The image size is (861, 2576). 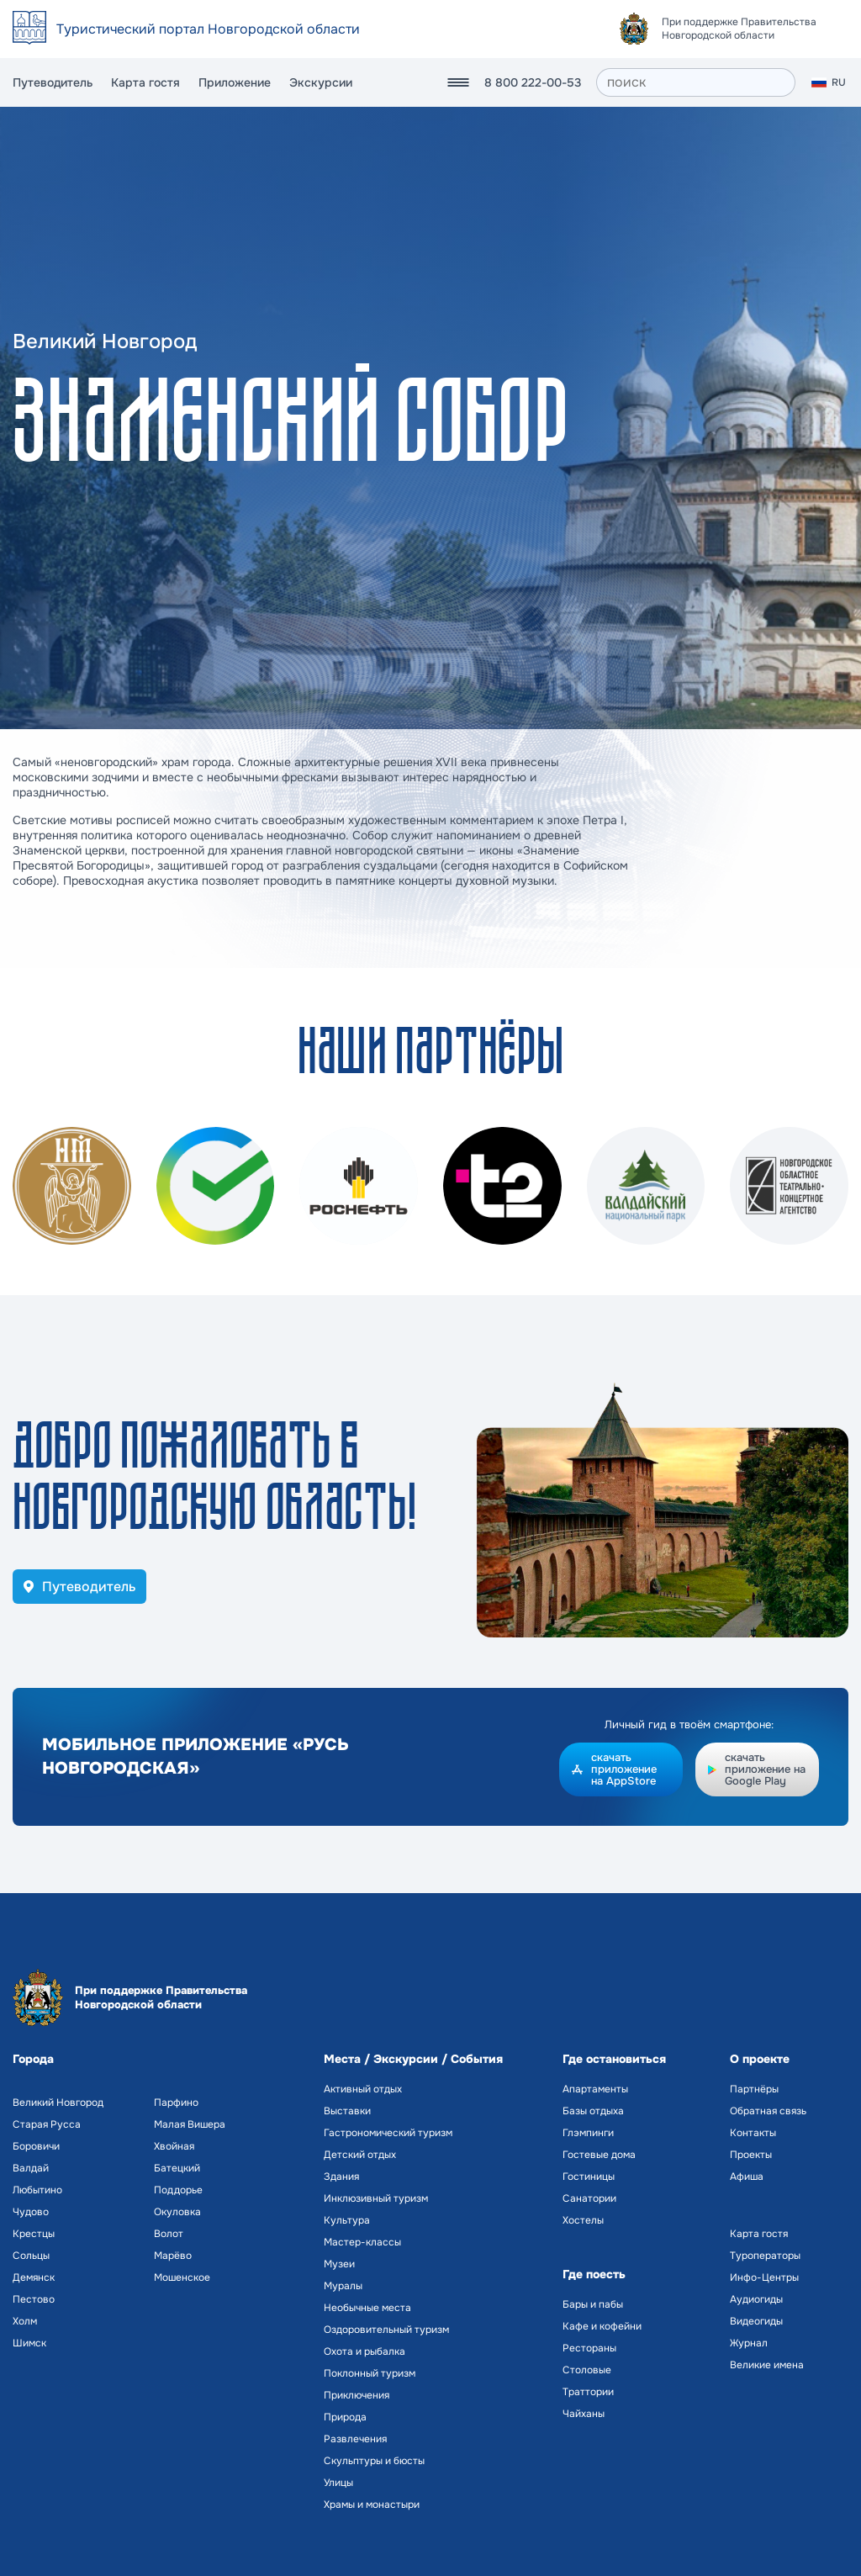 What do you see at coordinates (343, 2286) in the screenshot?
I see `Муралы` at bounding box center [343, 2286].